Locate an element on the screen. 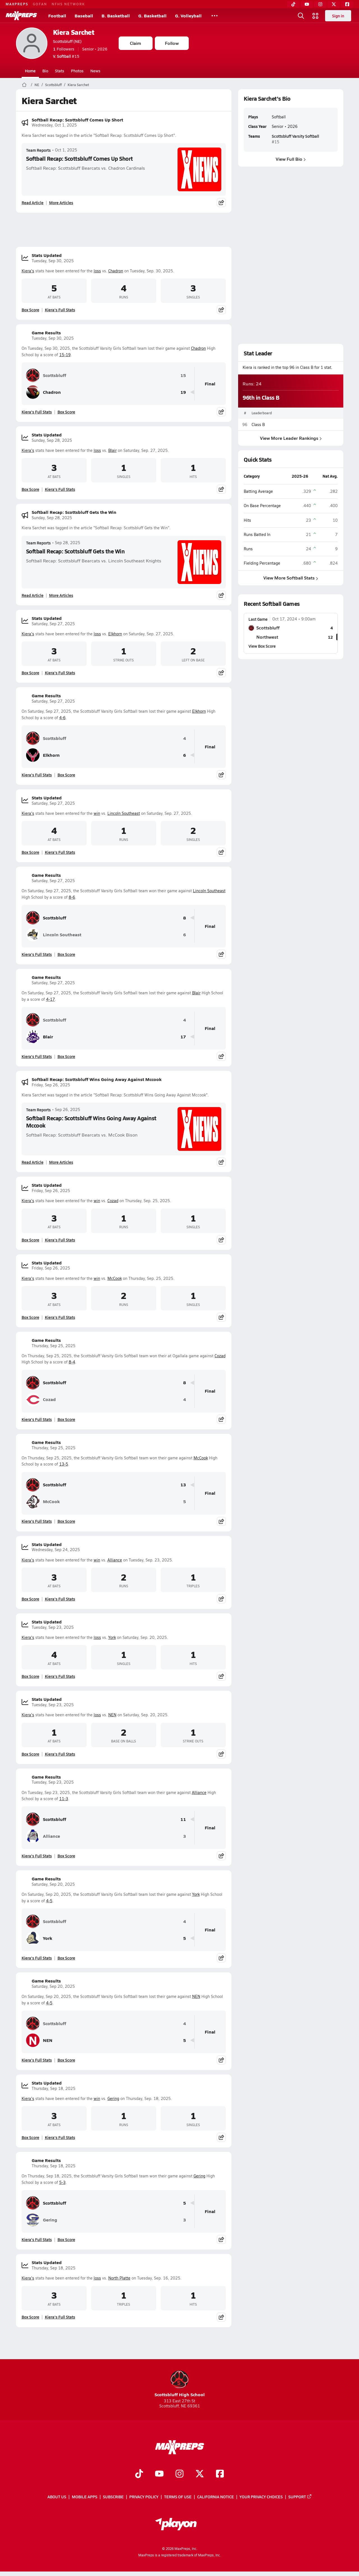  B. Basketball is located at coordinates (116, 15).